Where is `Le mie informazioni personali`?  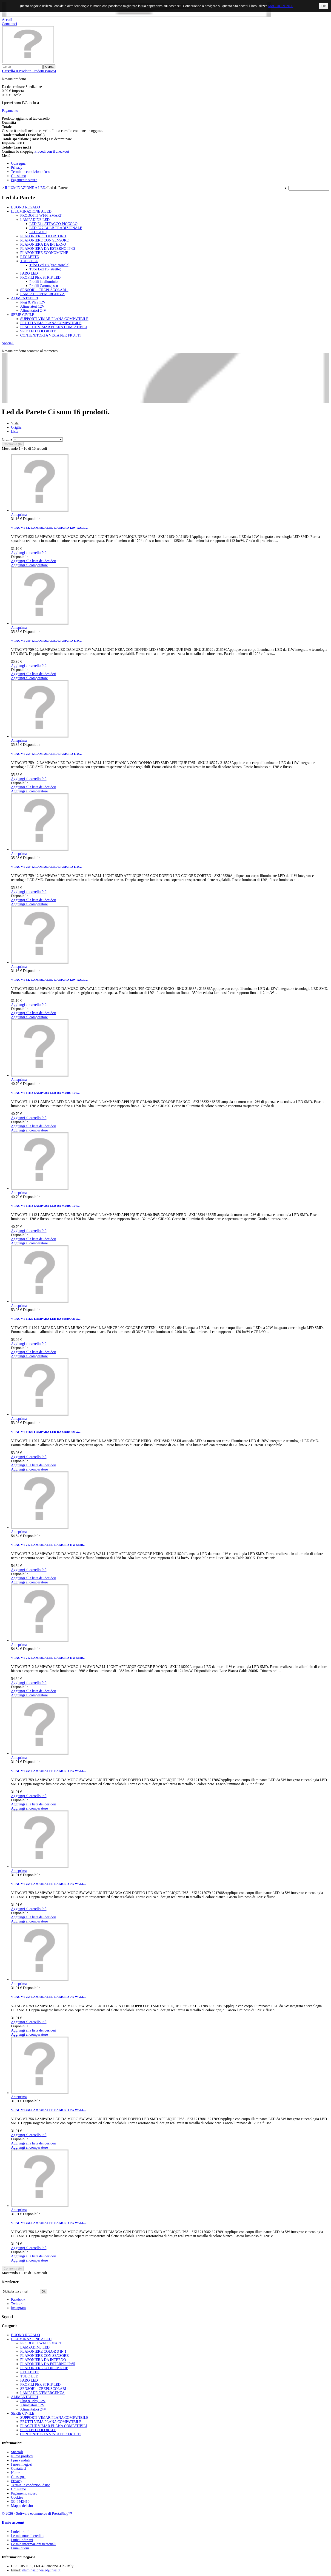 Le mie informazioni personali is located at coordinates (33, 2544).